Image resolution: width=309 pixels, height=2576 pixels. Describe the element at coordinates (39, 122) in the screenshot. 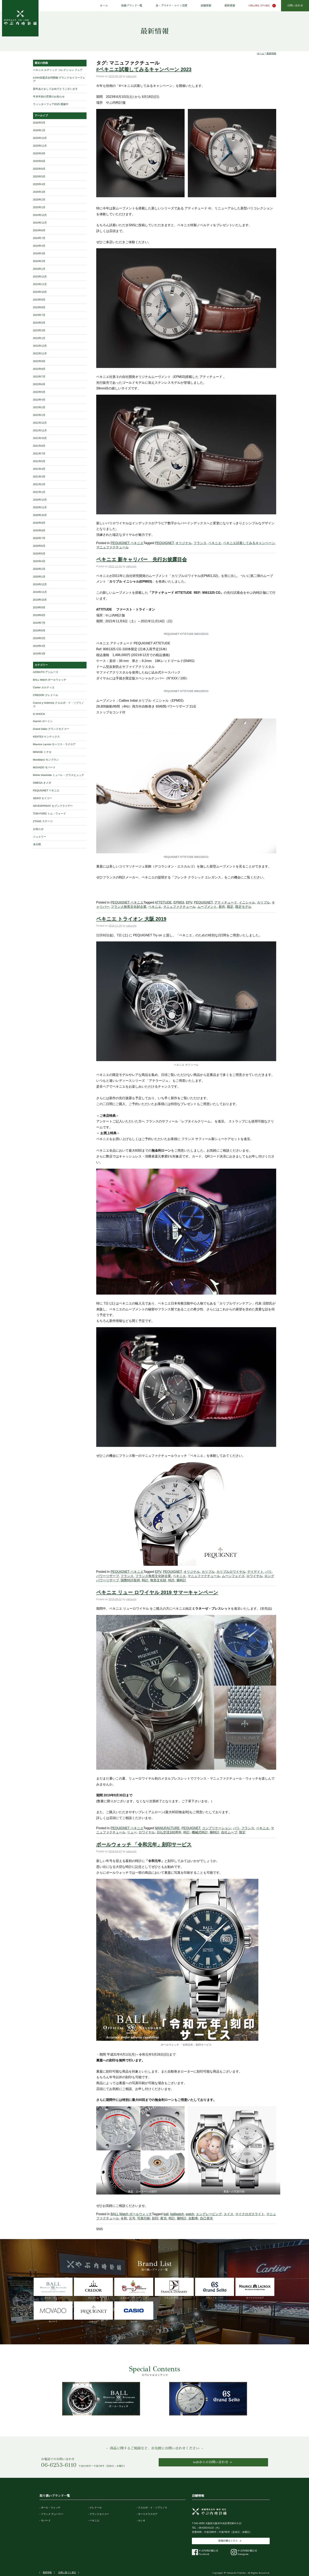

I see `2026年5月` at that location.